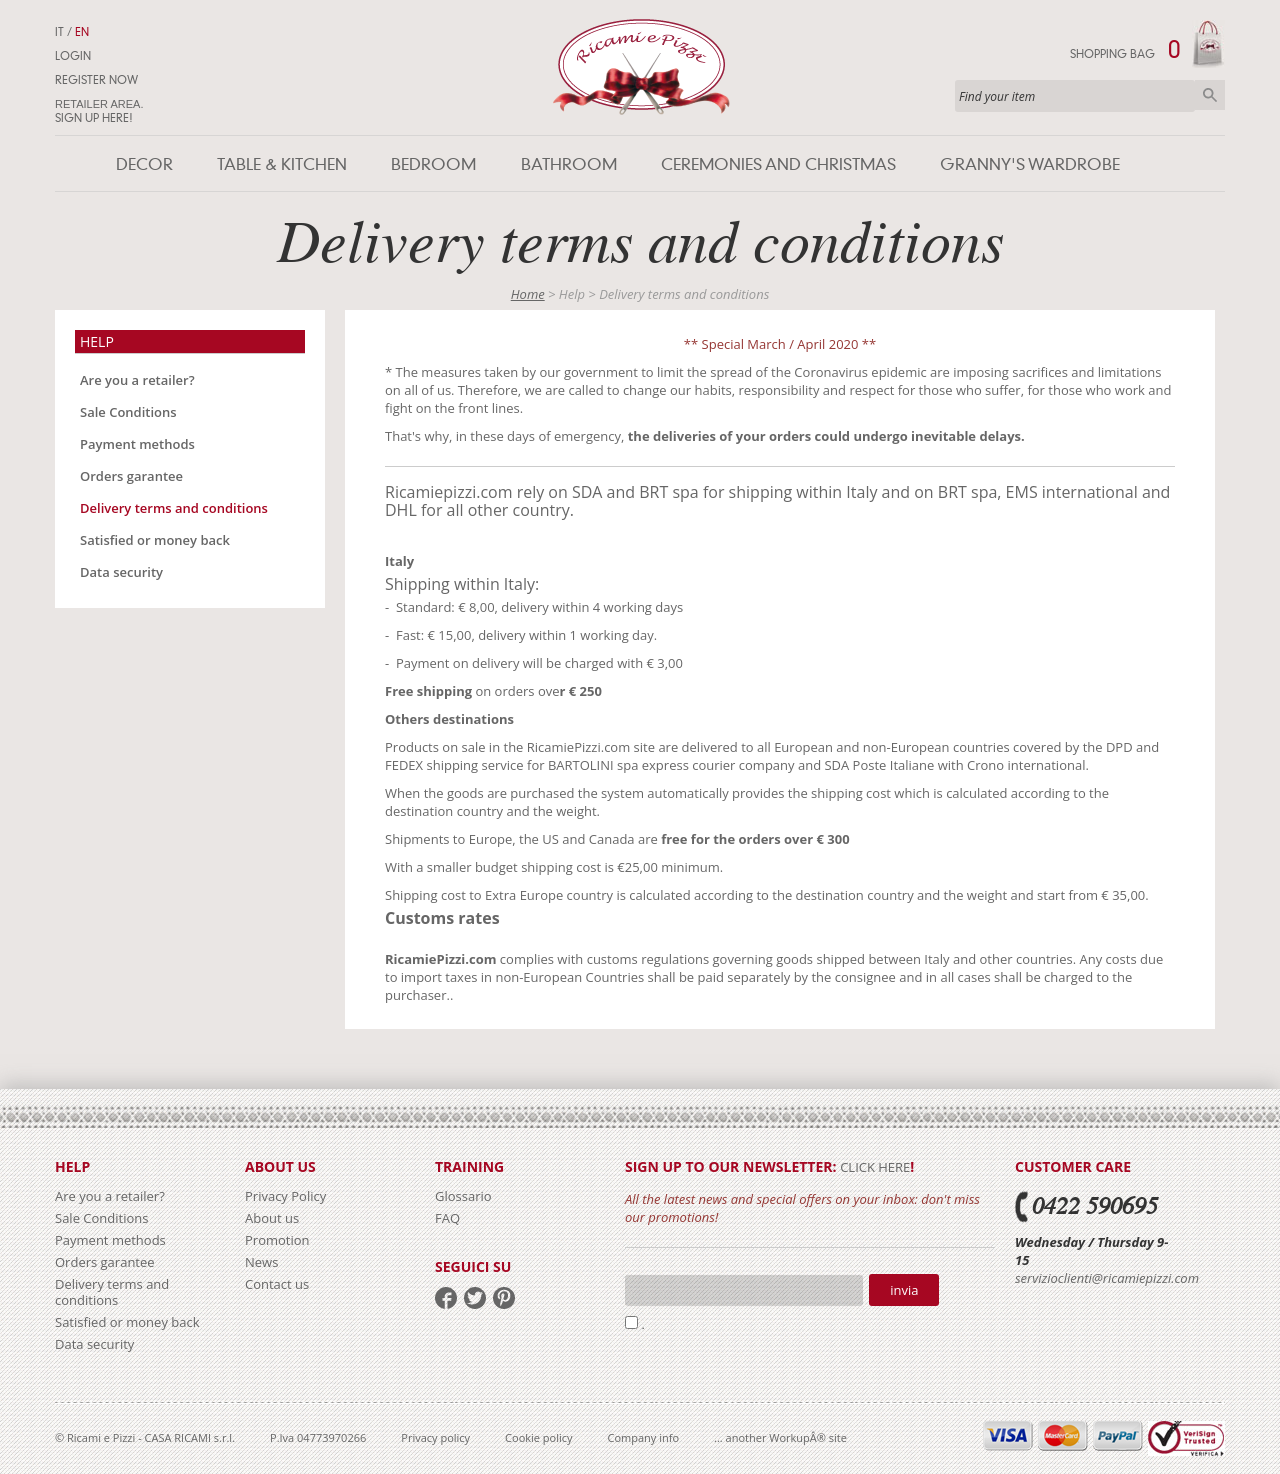  Describe the element at coordinates (96, 80) in the screenshot. I see `Register now` at that location.